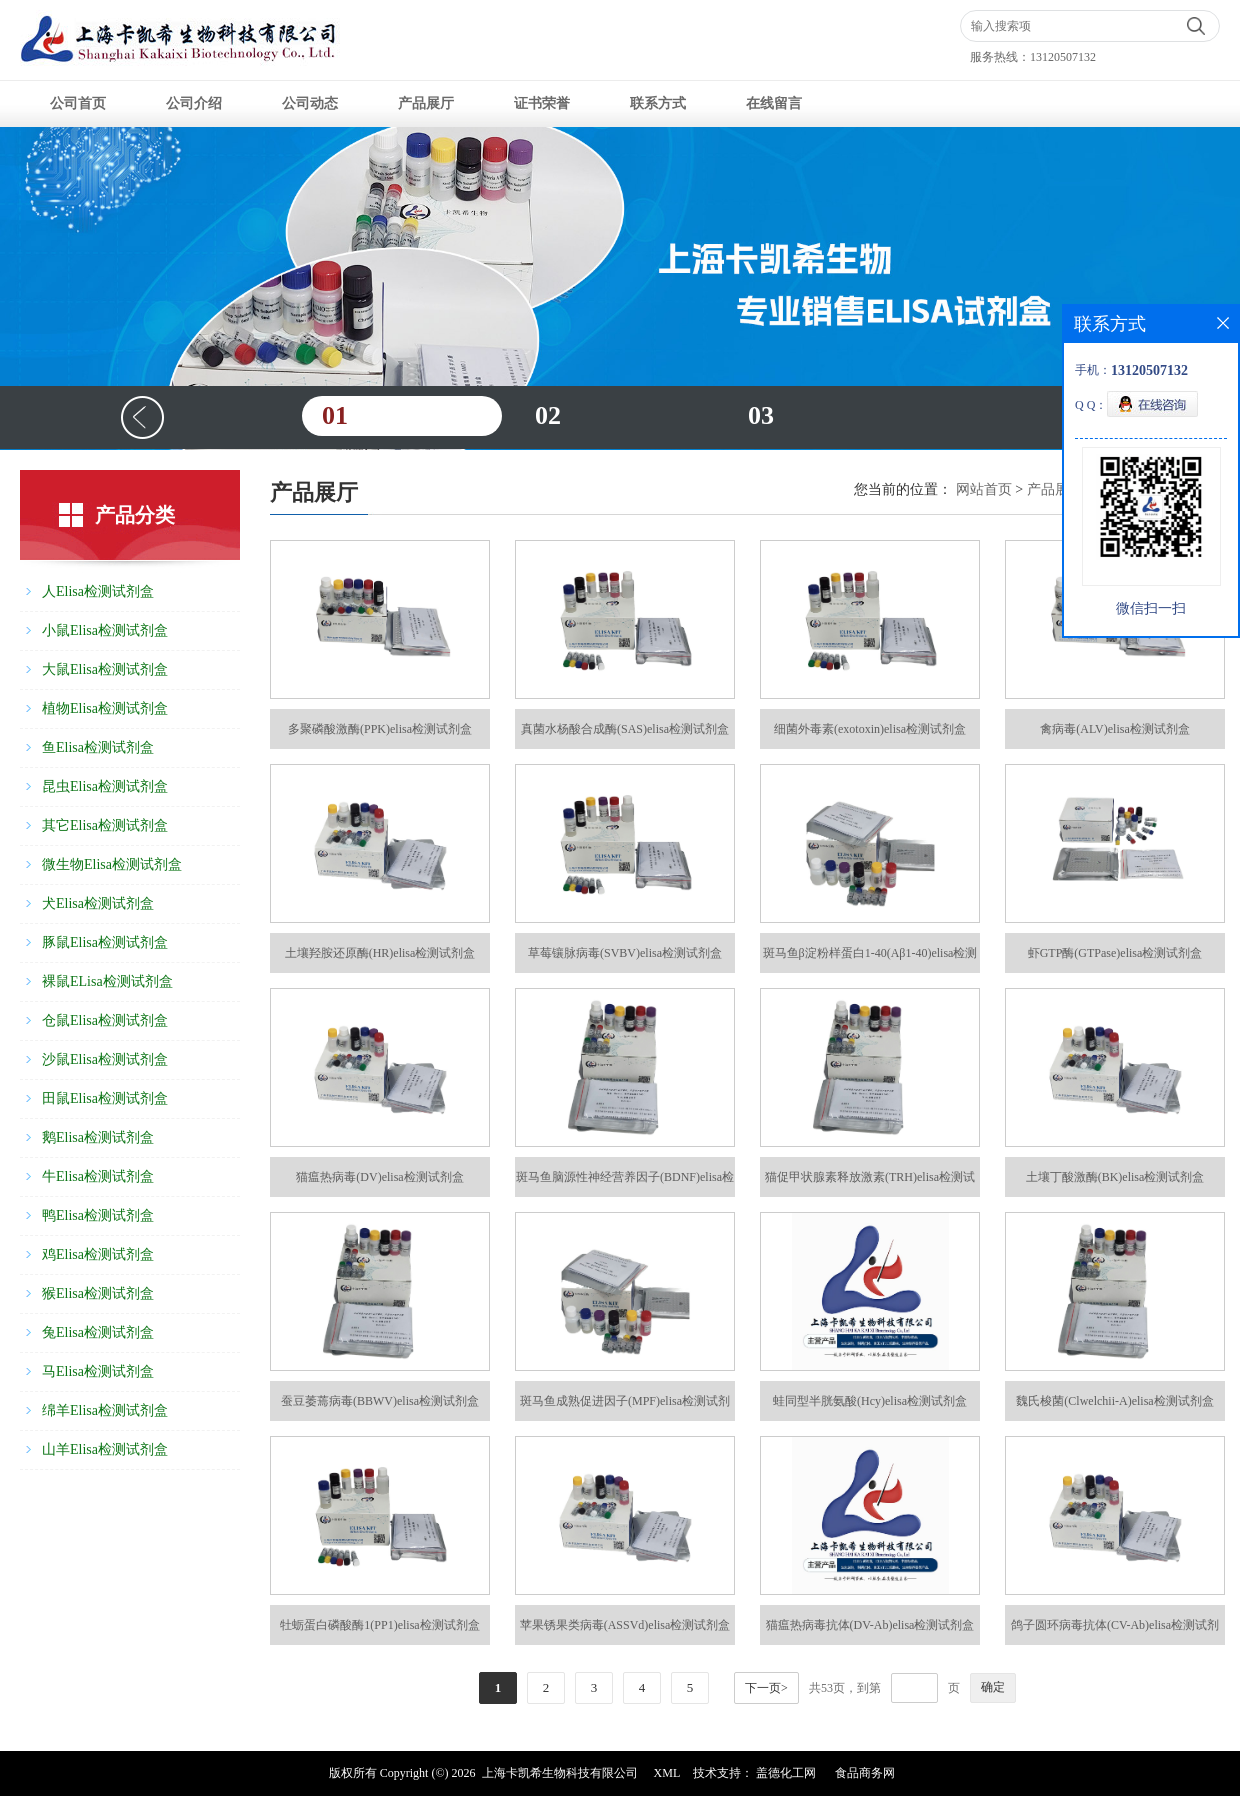 Image resolution: width=1240 pixels, height=1796 pixels. What do you see at coordinates (105, 1020) in the screenshot?
I see `仓鼠Elisa检测试剂盒` at bounding box center [105, 1020].